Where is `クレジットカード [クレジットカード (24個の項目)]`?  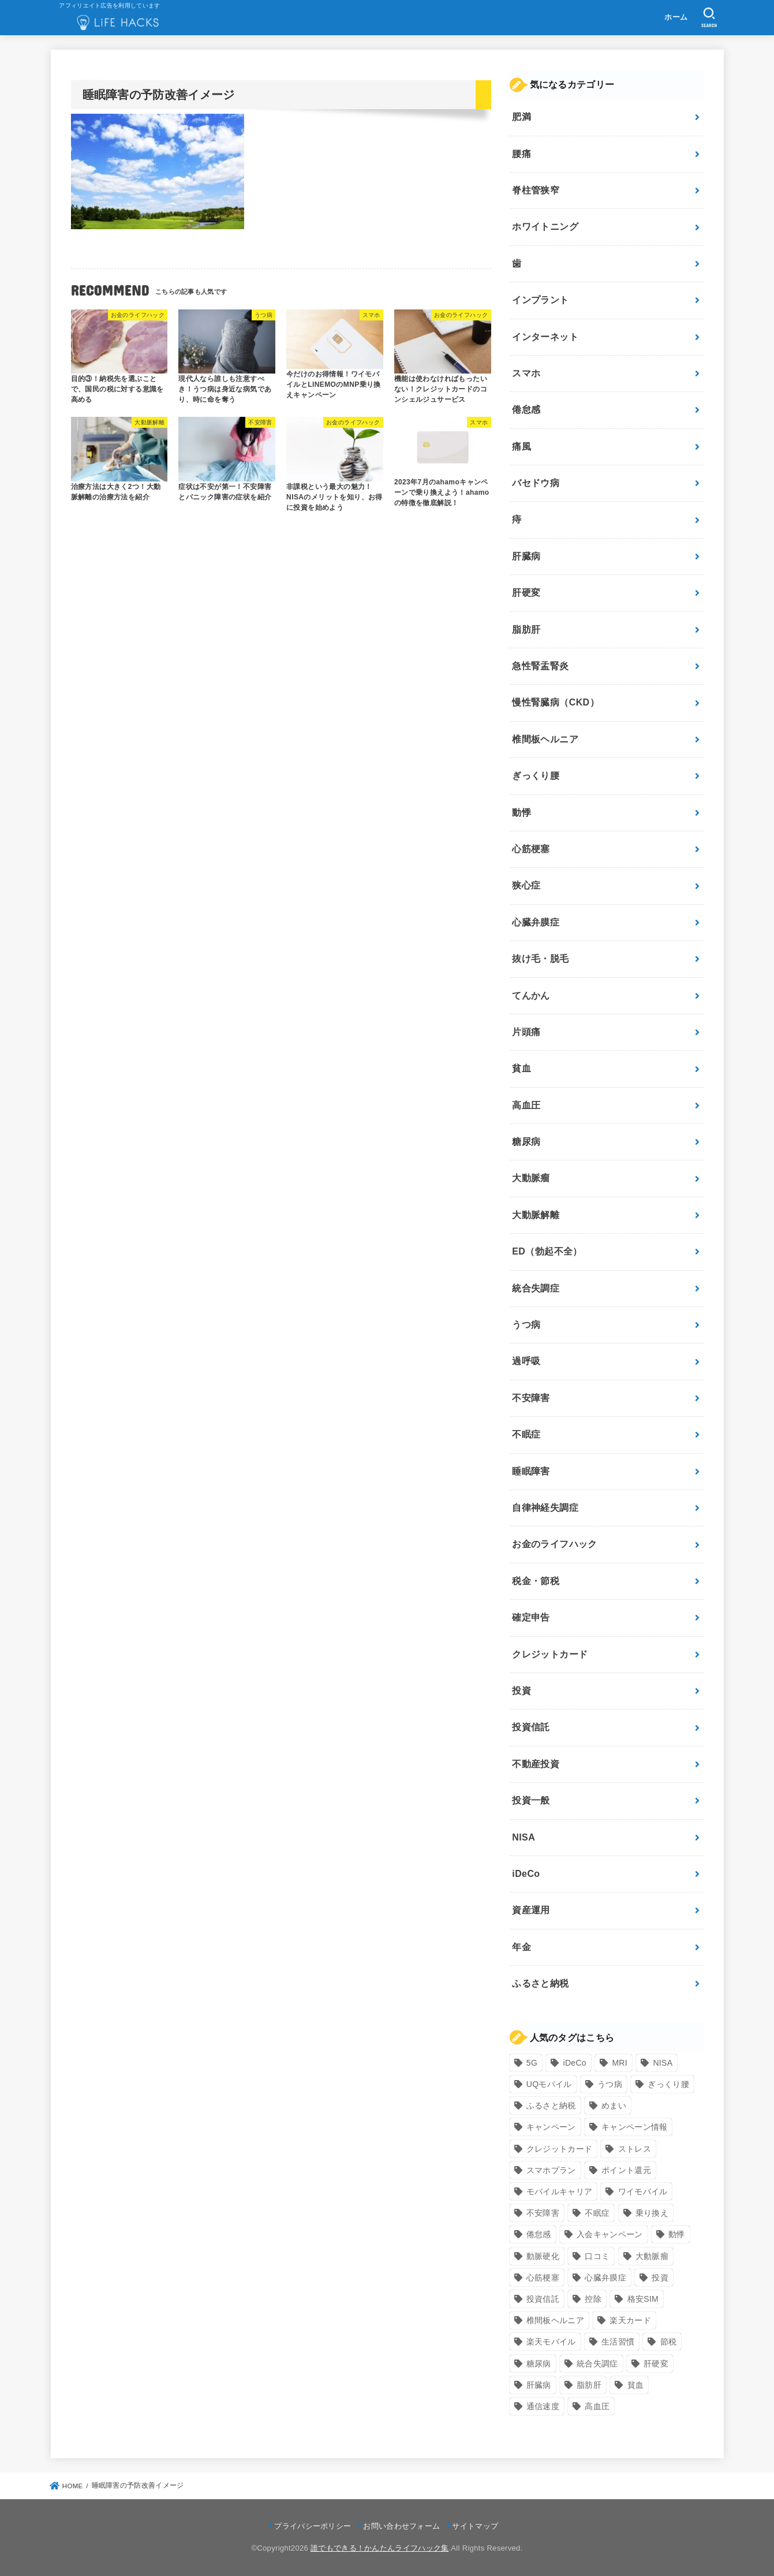
クレジットカード [クレジットカード (24個の項目)] is located at coordinates (559, 2148).